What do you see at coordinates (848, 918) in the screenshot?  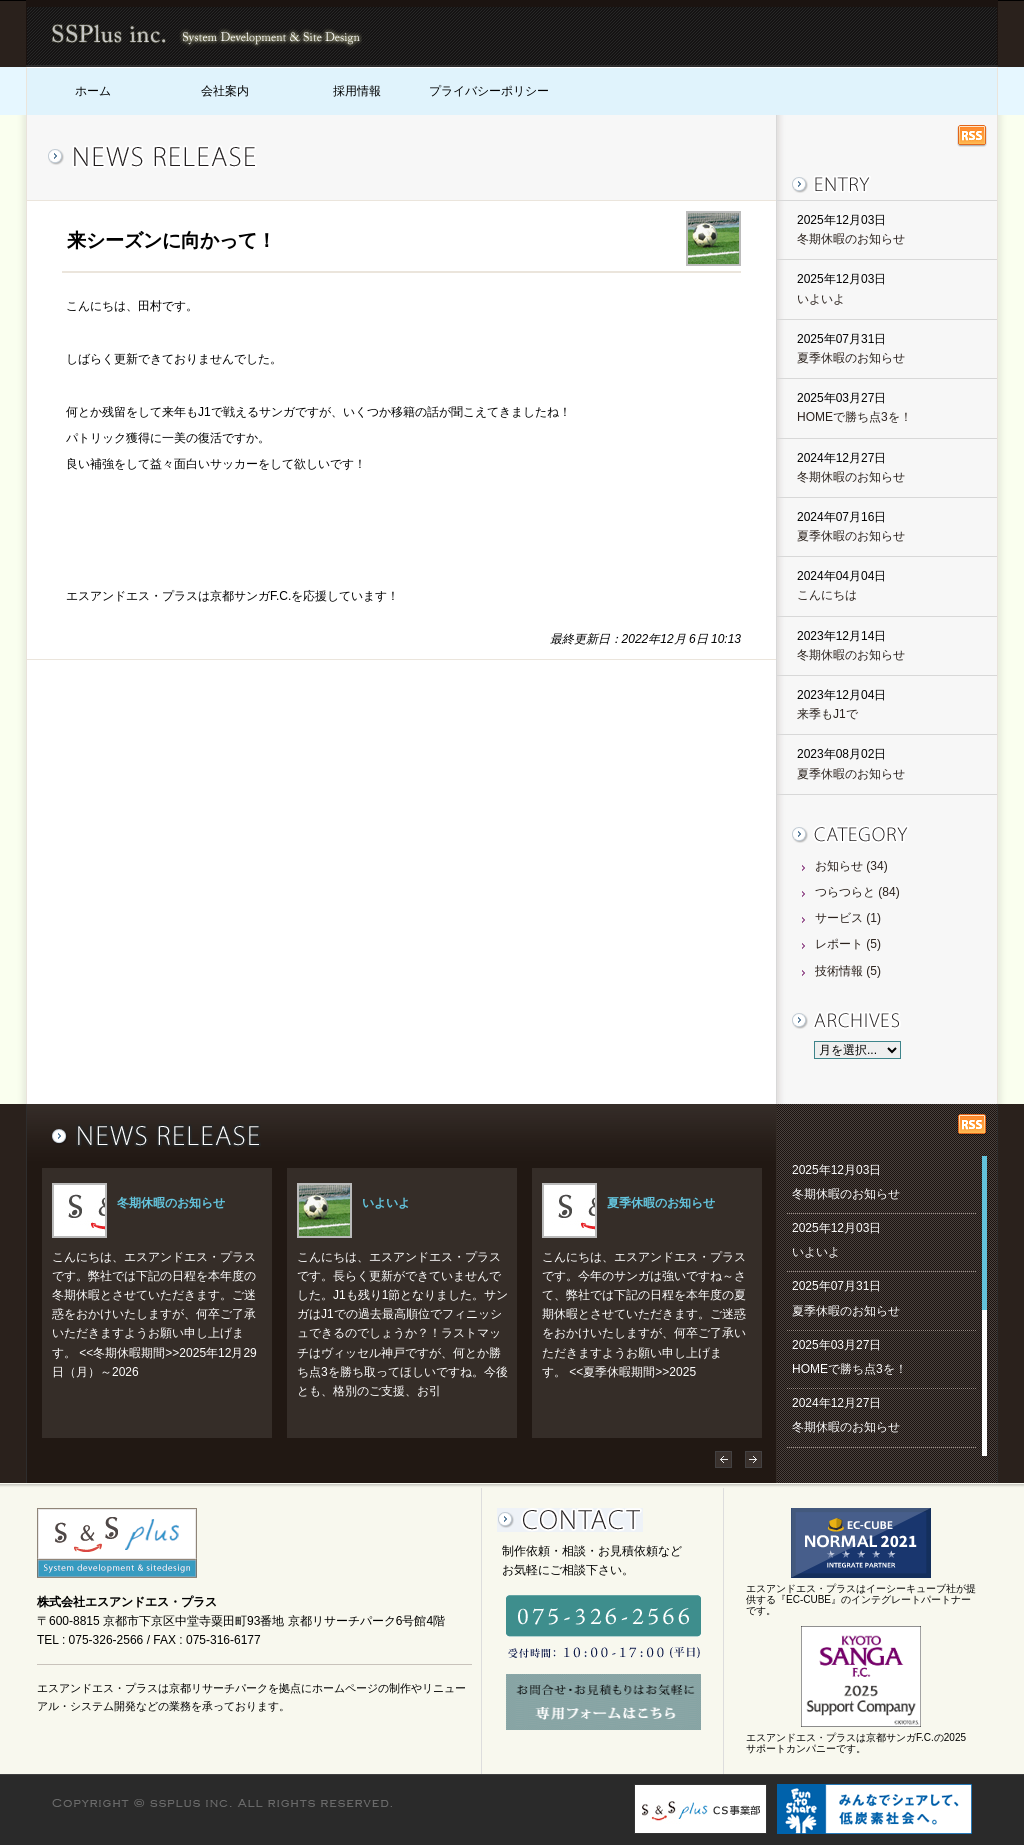 I see `サービス (1)` at bounding box center [848, 918].